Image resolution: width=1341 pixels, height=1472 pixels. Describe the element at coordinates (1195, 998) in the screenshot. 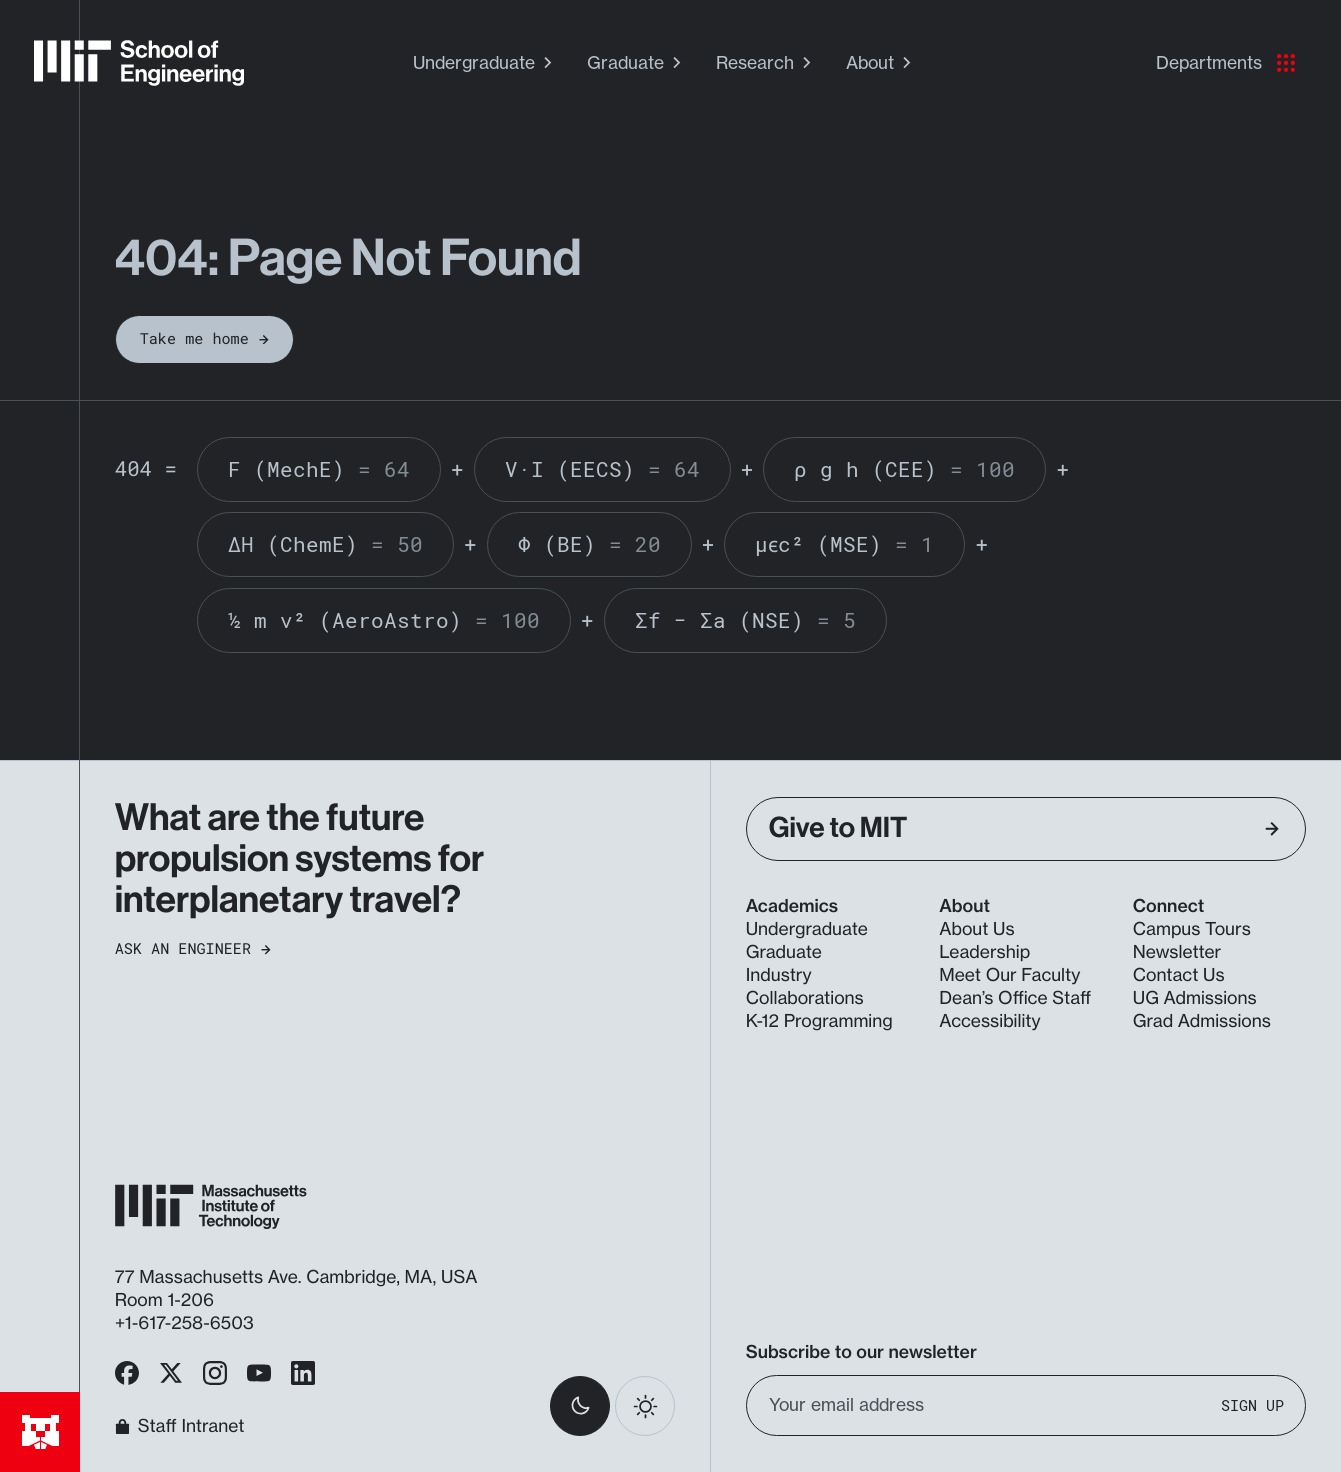

I see `UG Admissions` at that location.